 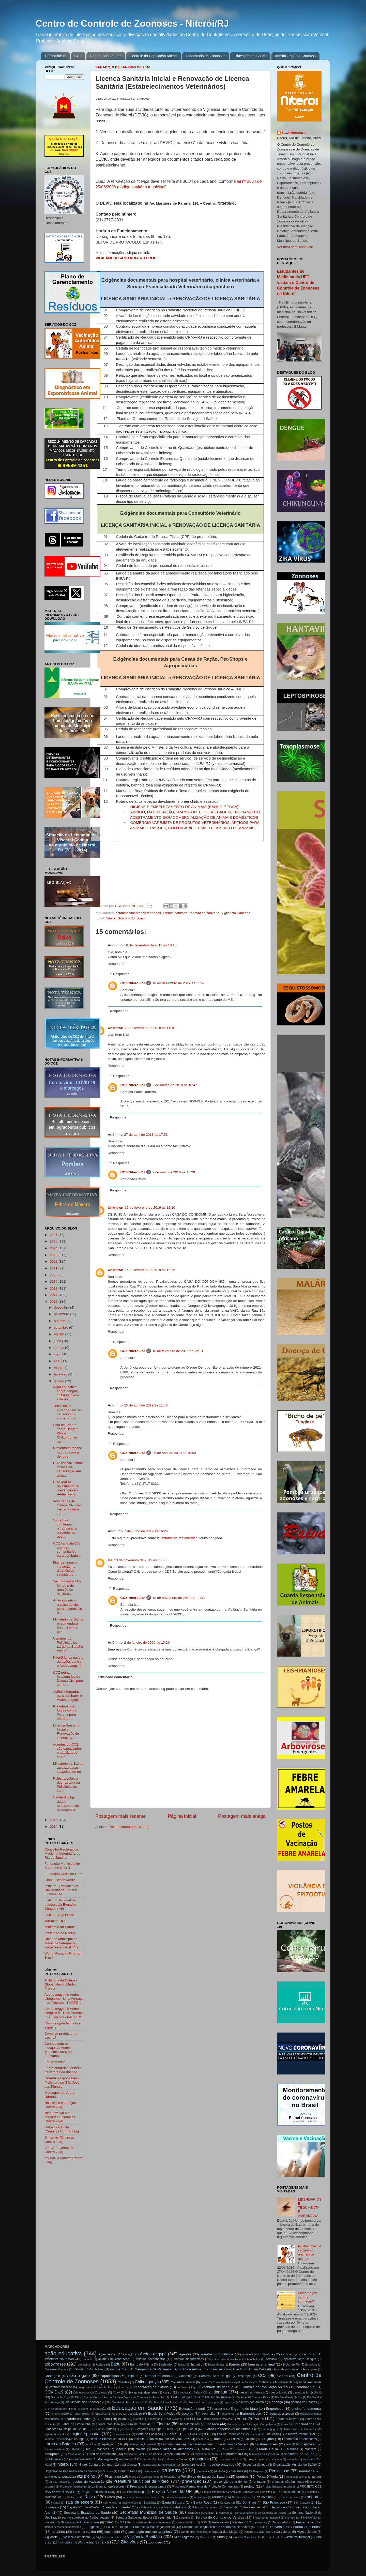 What do you see at coordinates (66, 1731) in the screenshot?
I see `Licença Sanitária Inicial e Renovação de Licença S...` at bounding box center [66, 1731].